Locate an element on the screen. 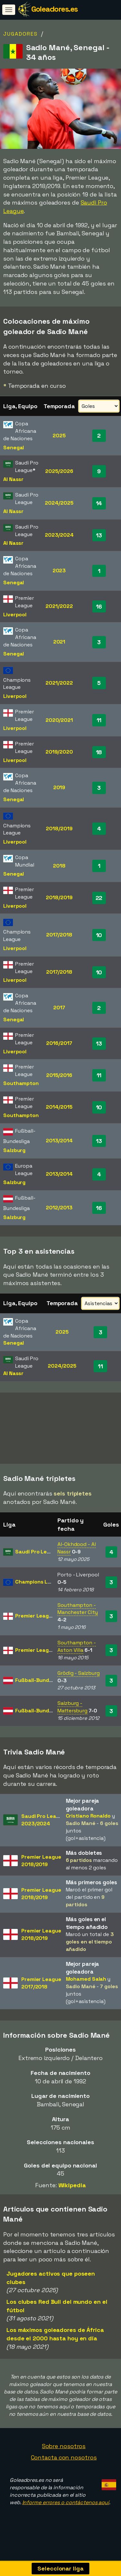 This screenshot has width=121, height=2576. Liverpool is located at coordinates (14, 614).